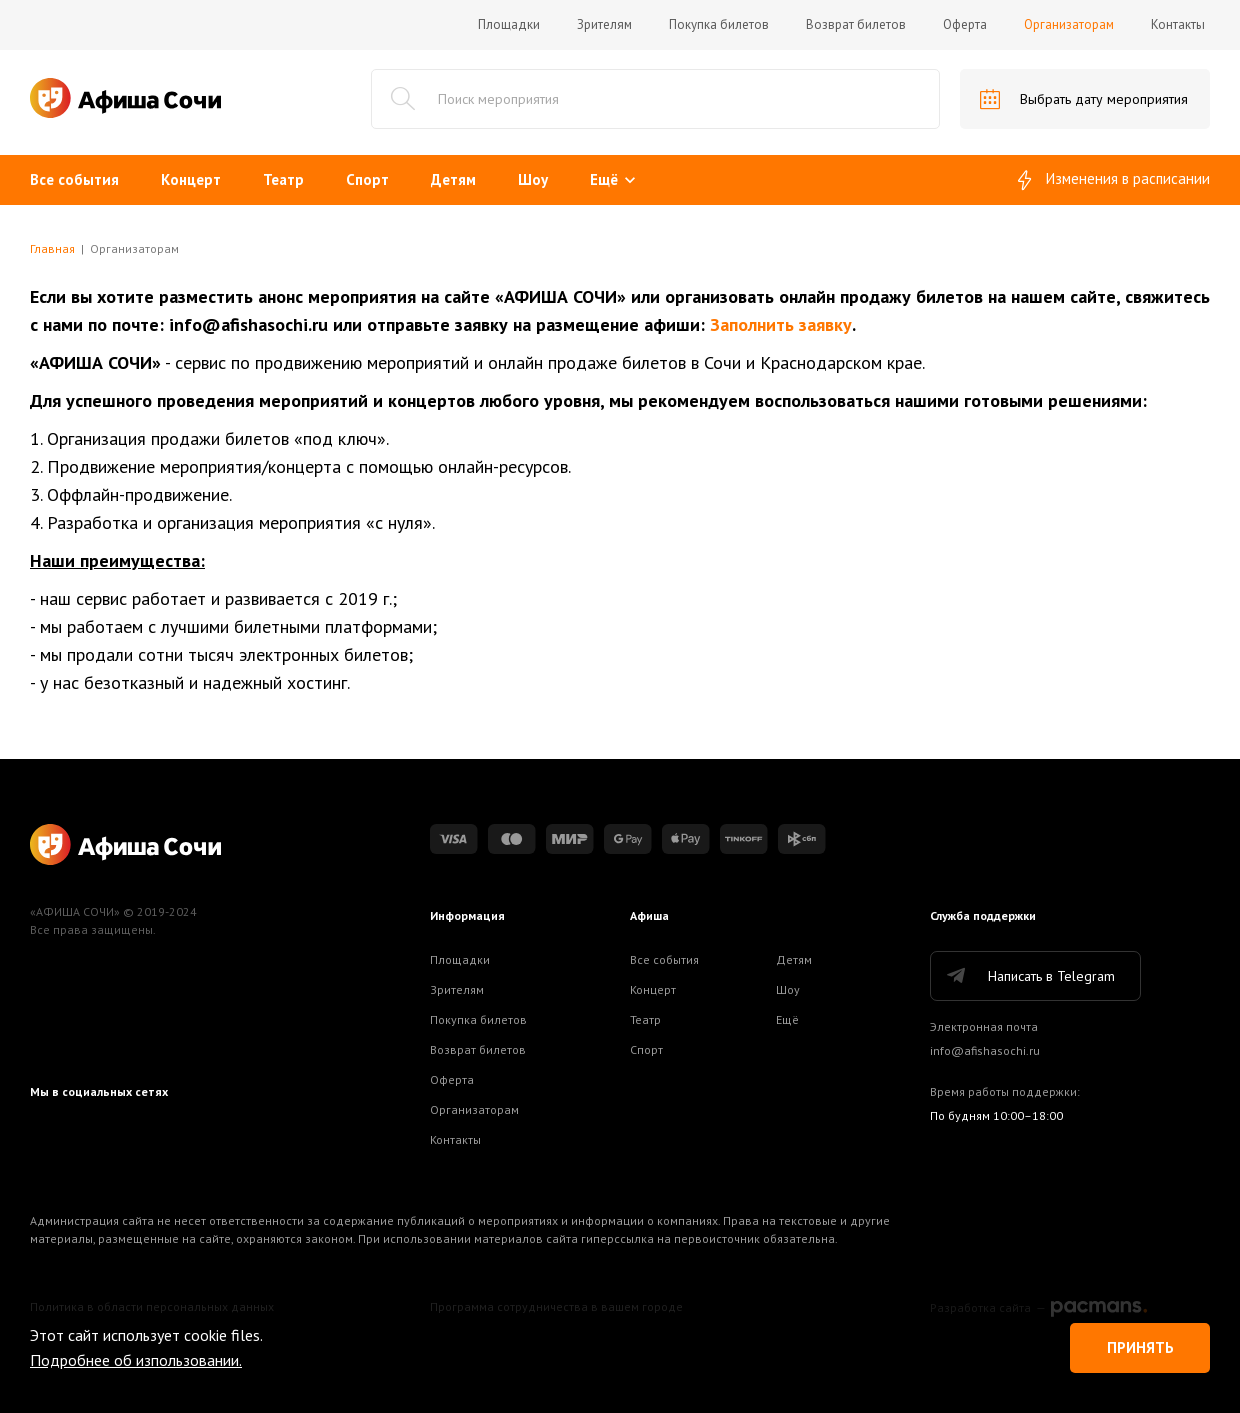  What do you see at coordinates (1029, 976) in the screenshot?
I see `Написать в Telegram` at bounding box center [1029, 976].